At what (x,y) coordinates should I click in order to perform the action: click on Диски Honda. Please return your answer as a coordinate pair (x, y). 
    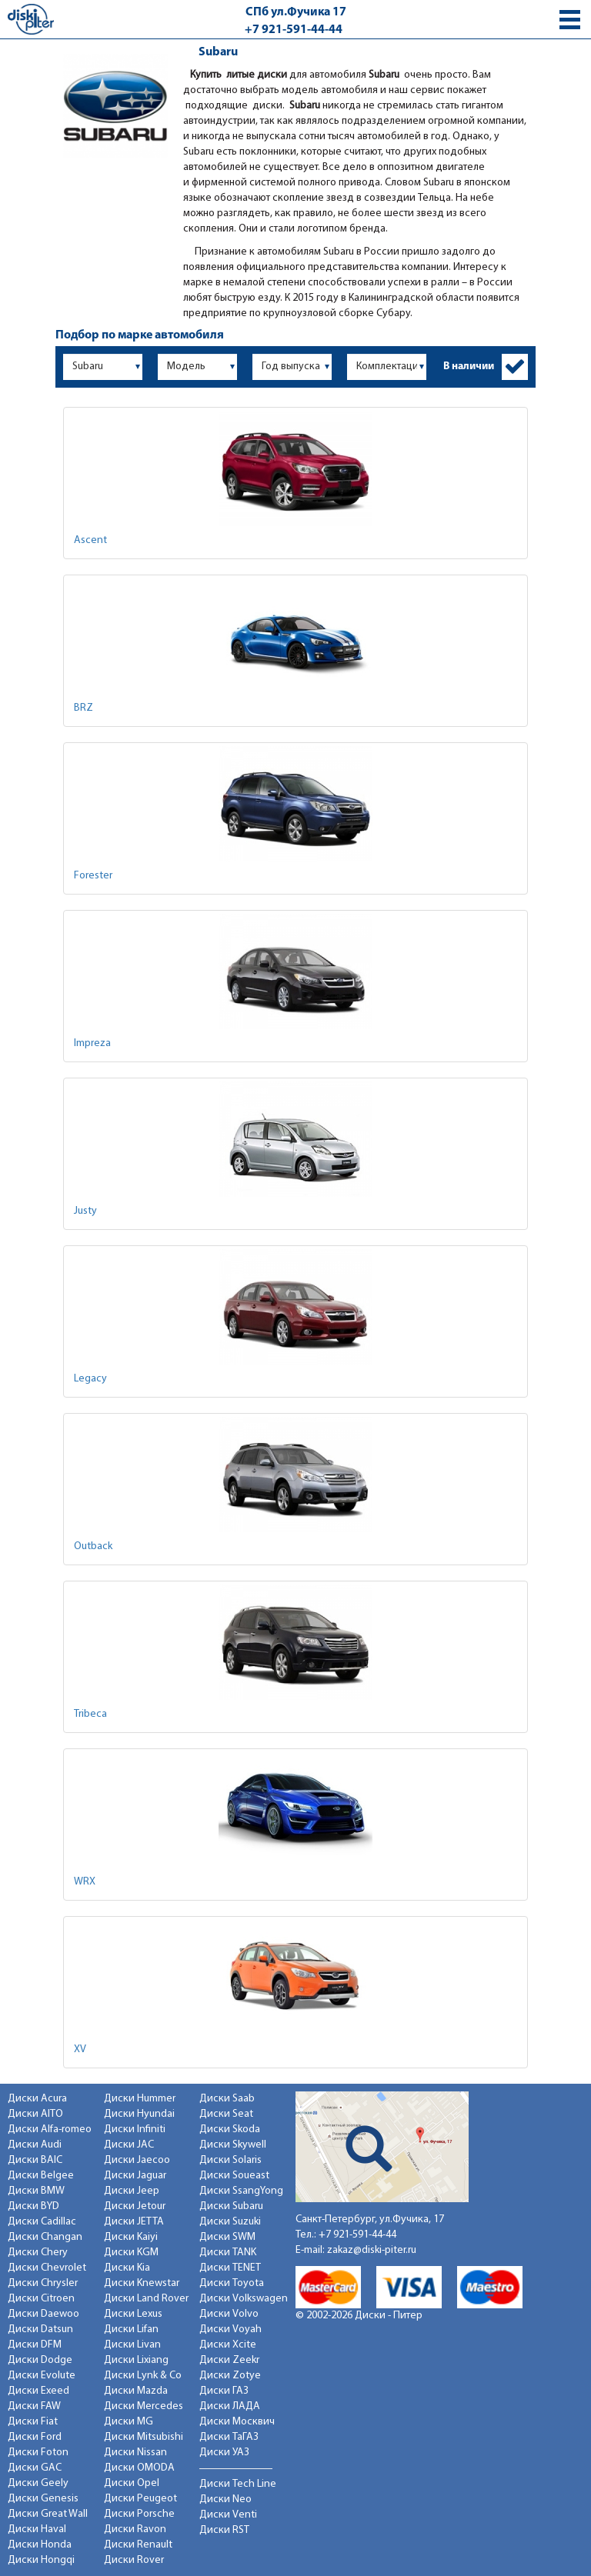
    Looking at the image, I should click on (40, 2545).